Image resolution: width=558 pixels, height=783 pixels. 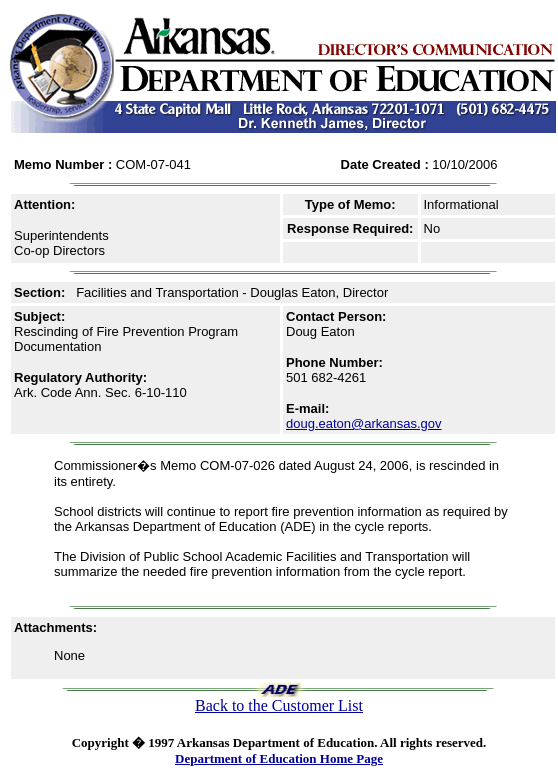 I want to click on doug.eaton@arkansas.gov, so click(x=364, y=423).